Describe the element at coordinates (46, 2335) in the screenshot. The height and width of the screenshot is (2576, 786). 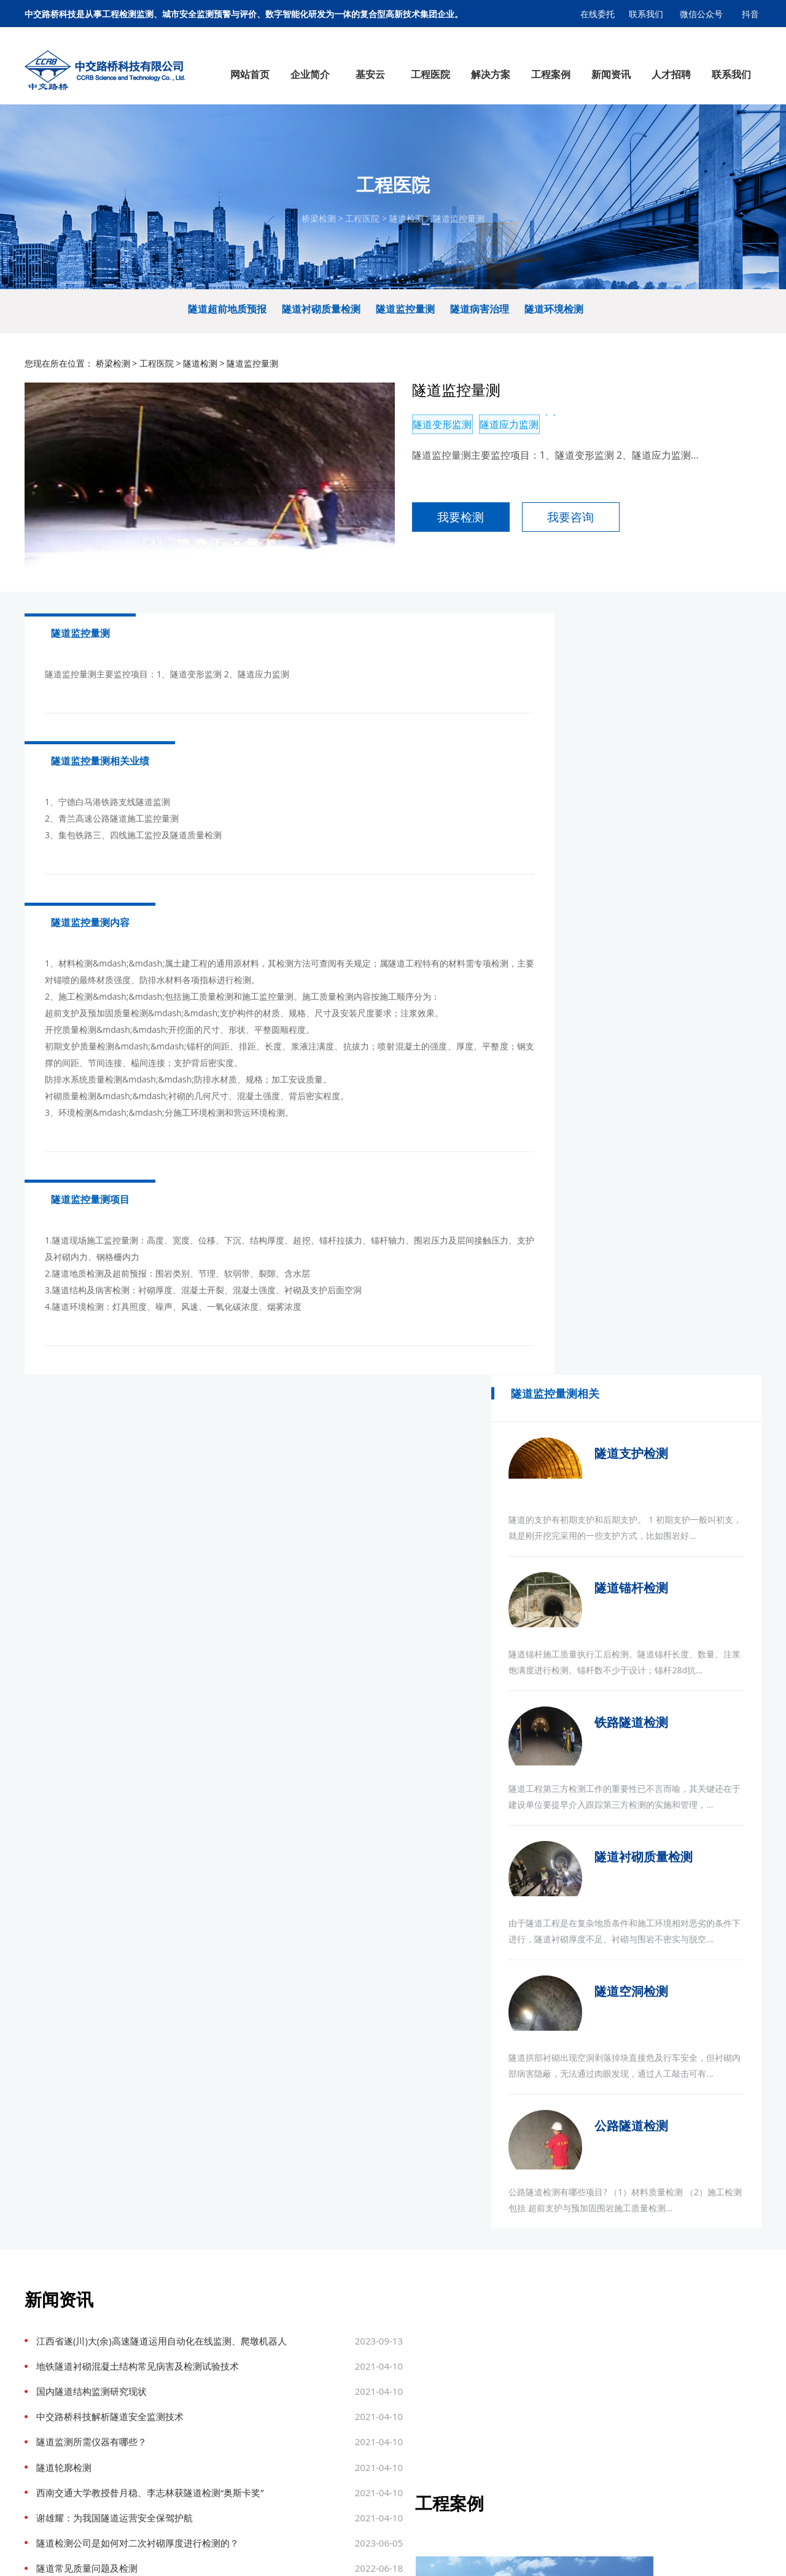
I see `公司简介` at that location.